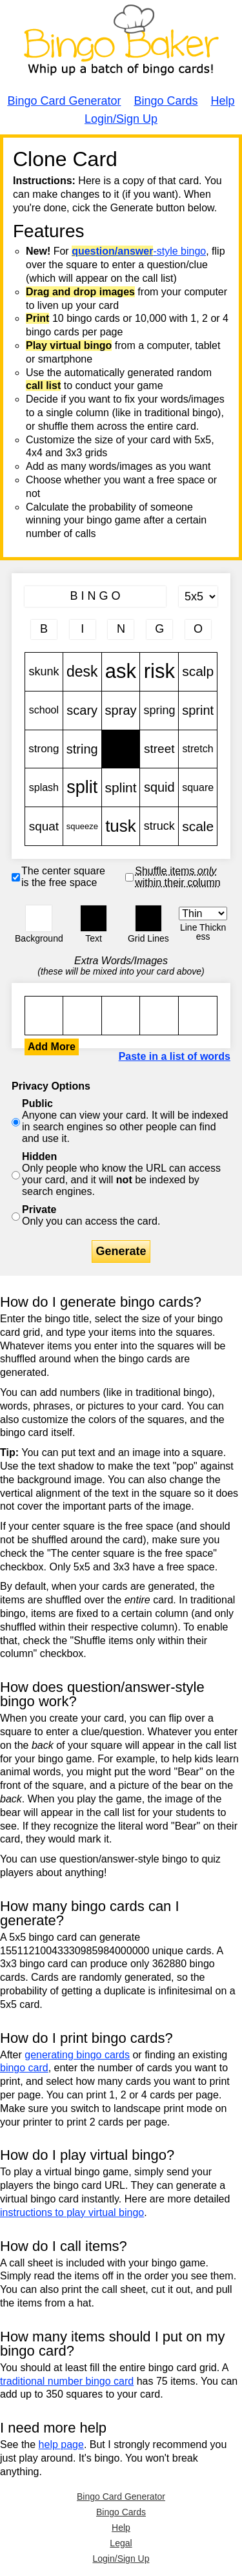  Describe the element at coordinates (198, 826) in the screenshot. I see `scale` at that location.